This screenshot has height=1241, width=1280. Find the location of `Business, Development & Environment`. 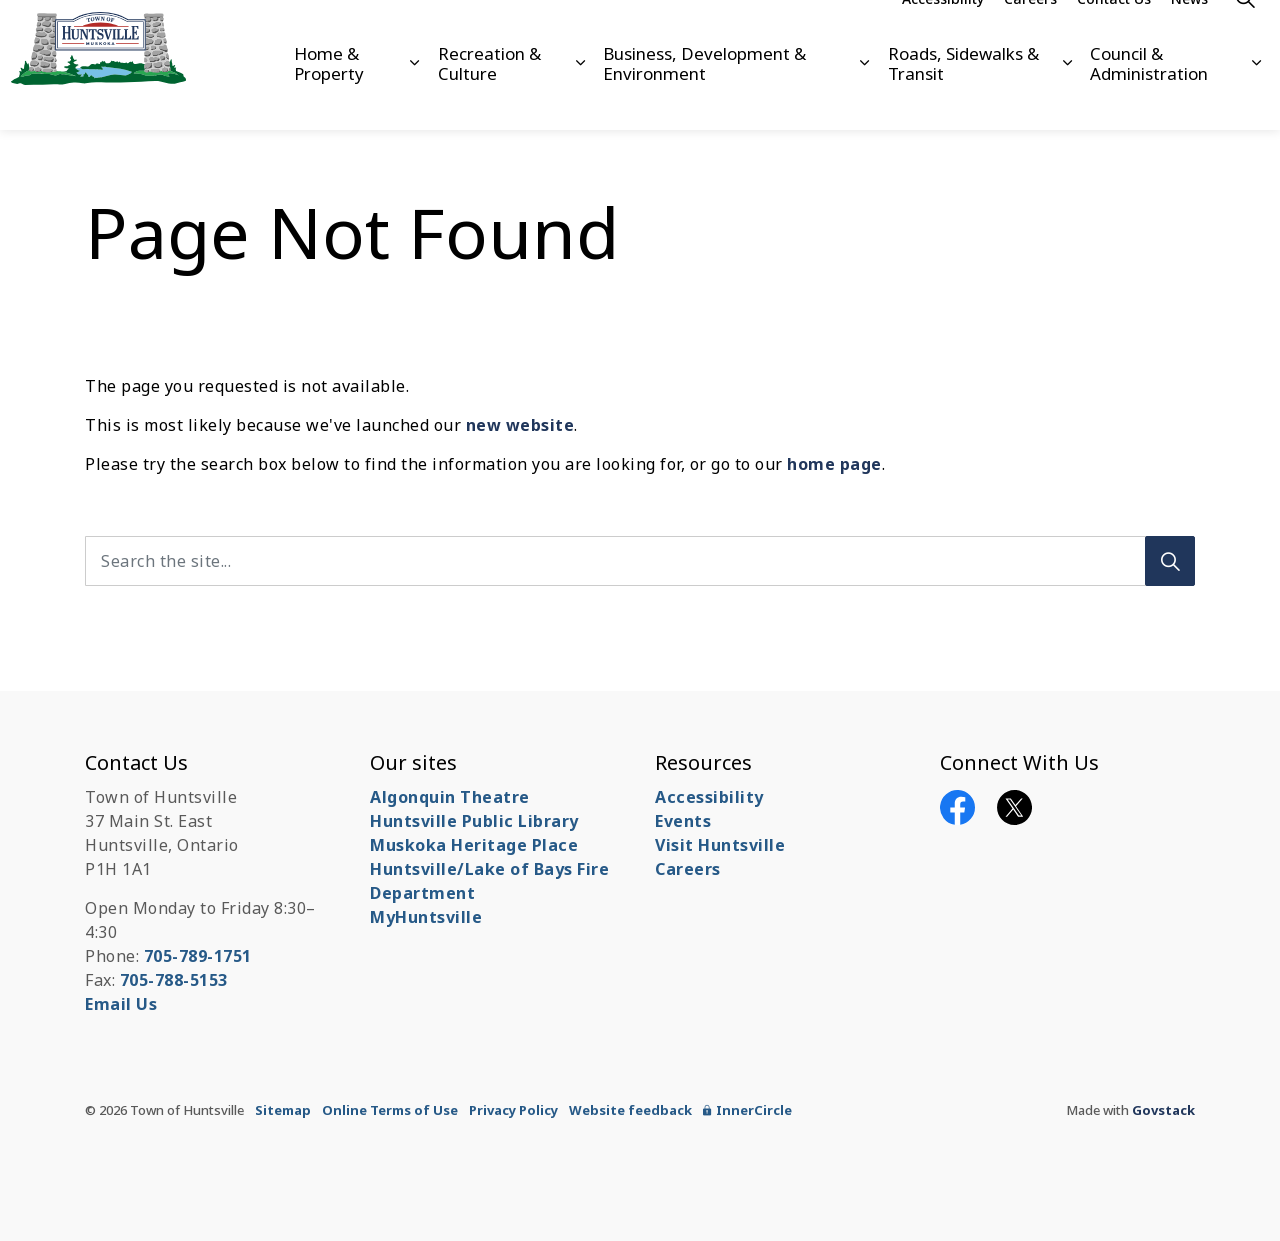

Business, Development & Environment is located at coordinates (704, 96).